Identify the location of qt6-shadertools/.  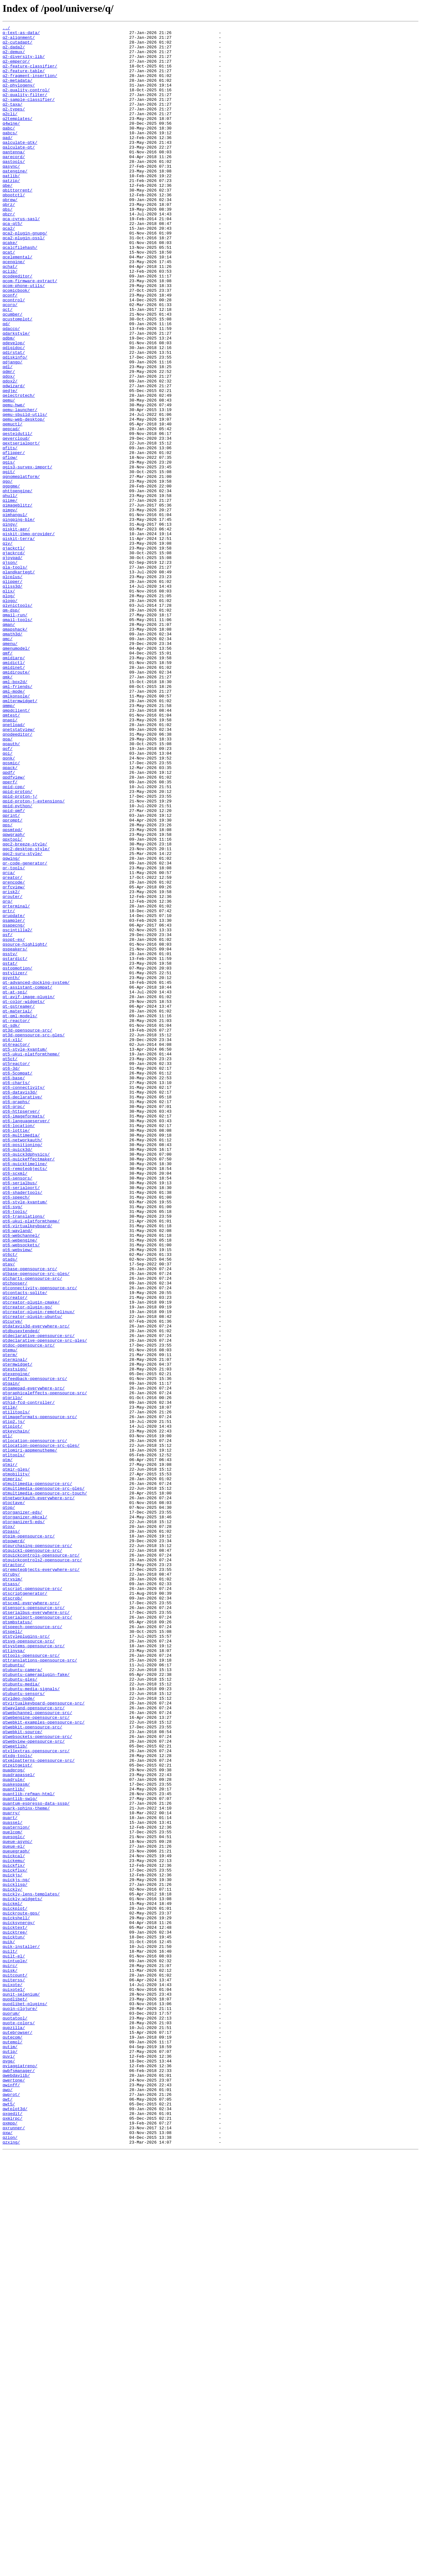
(22, 1426).